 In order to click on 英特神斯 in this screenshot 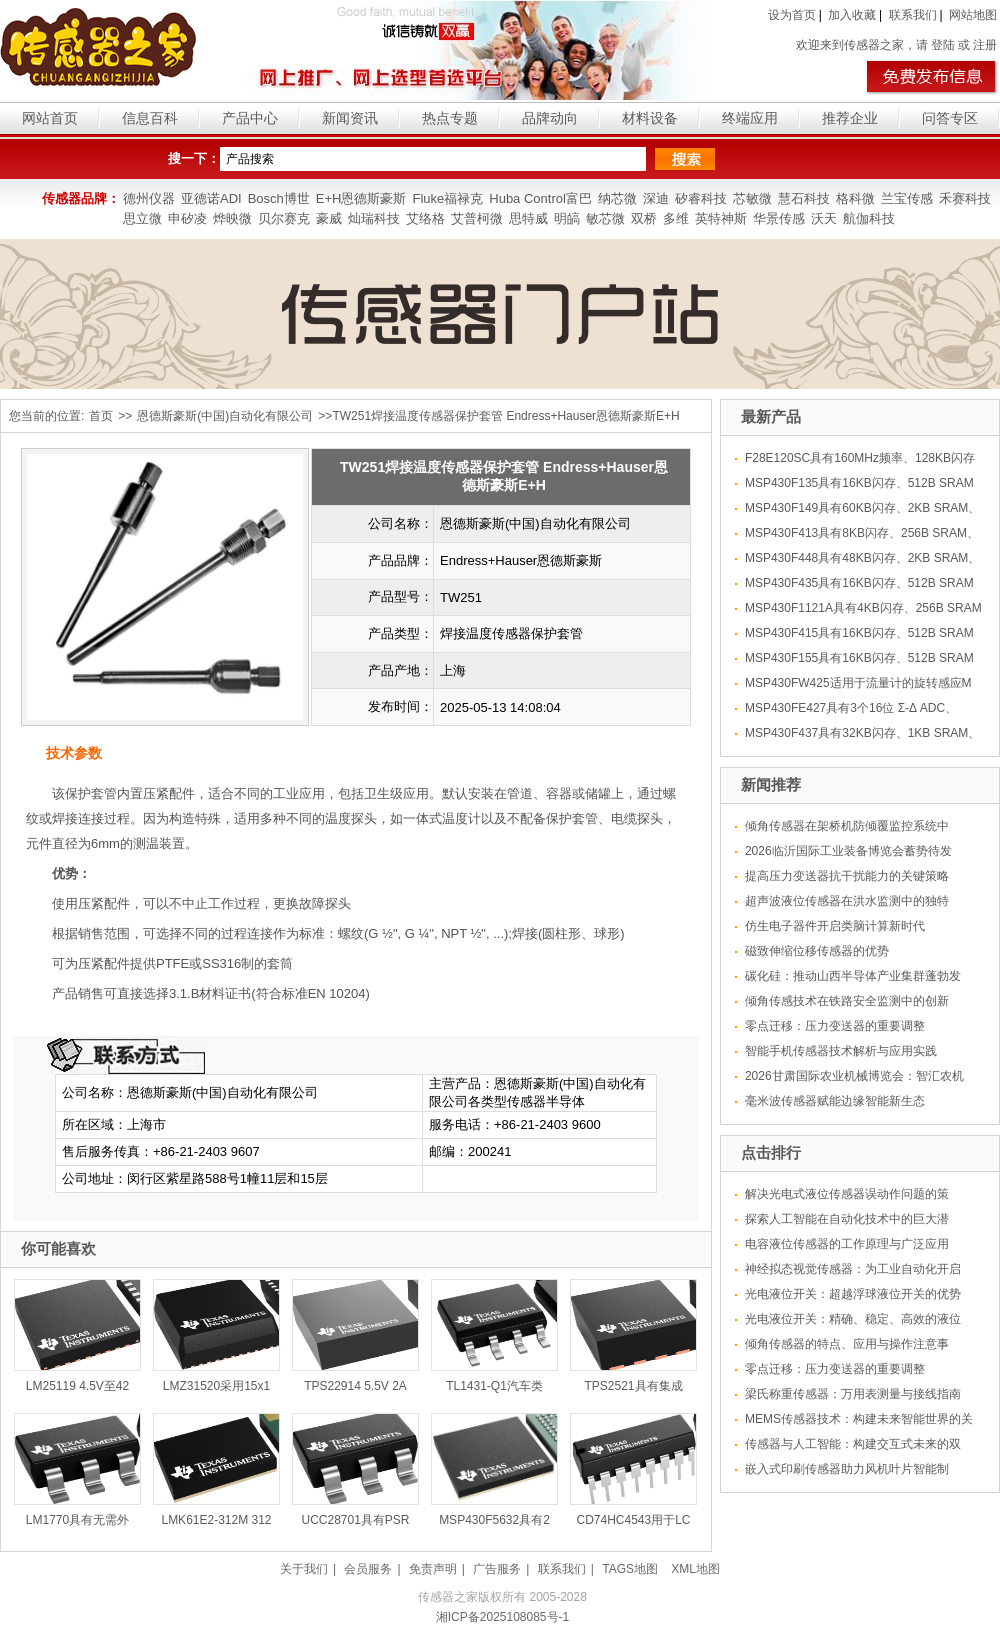, I will do `click(721, 218)`.